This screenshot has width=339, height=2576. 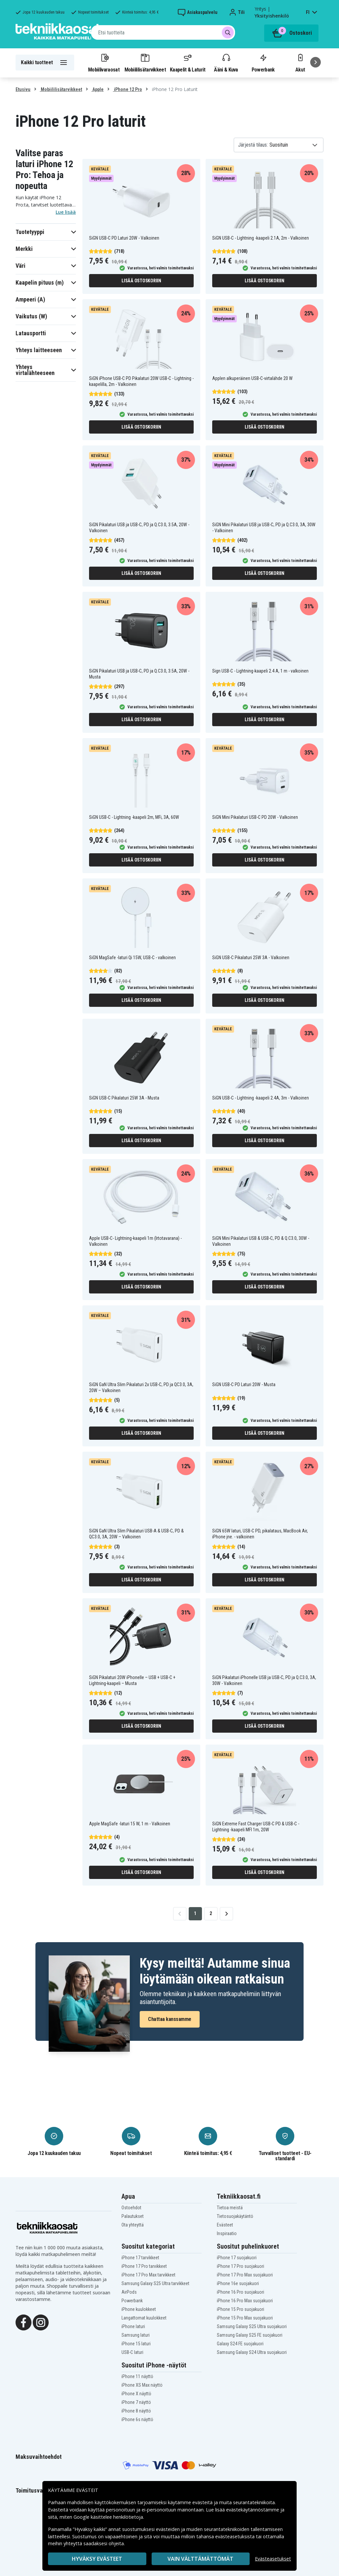 I want to click on Langattomat kuulokkeet, so click(x=144, y=2317).